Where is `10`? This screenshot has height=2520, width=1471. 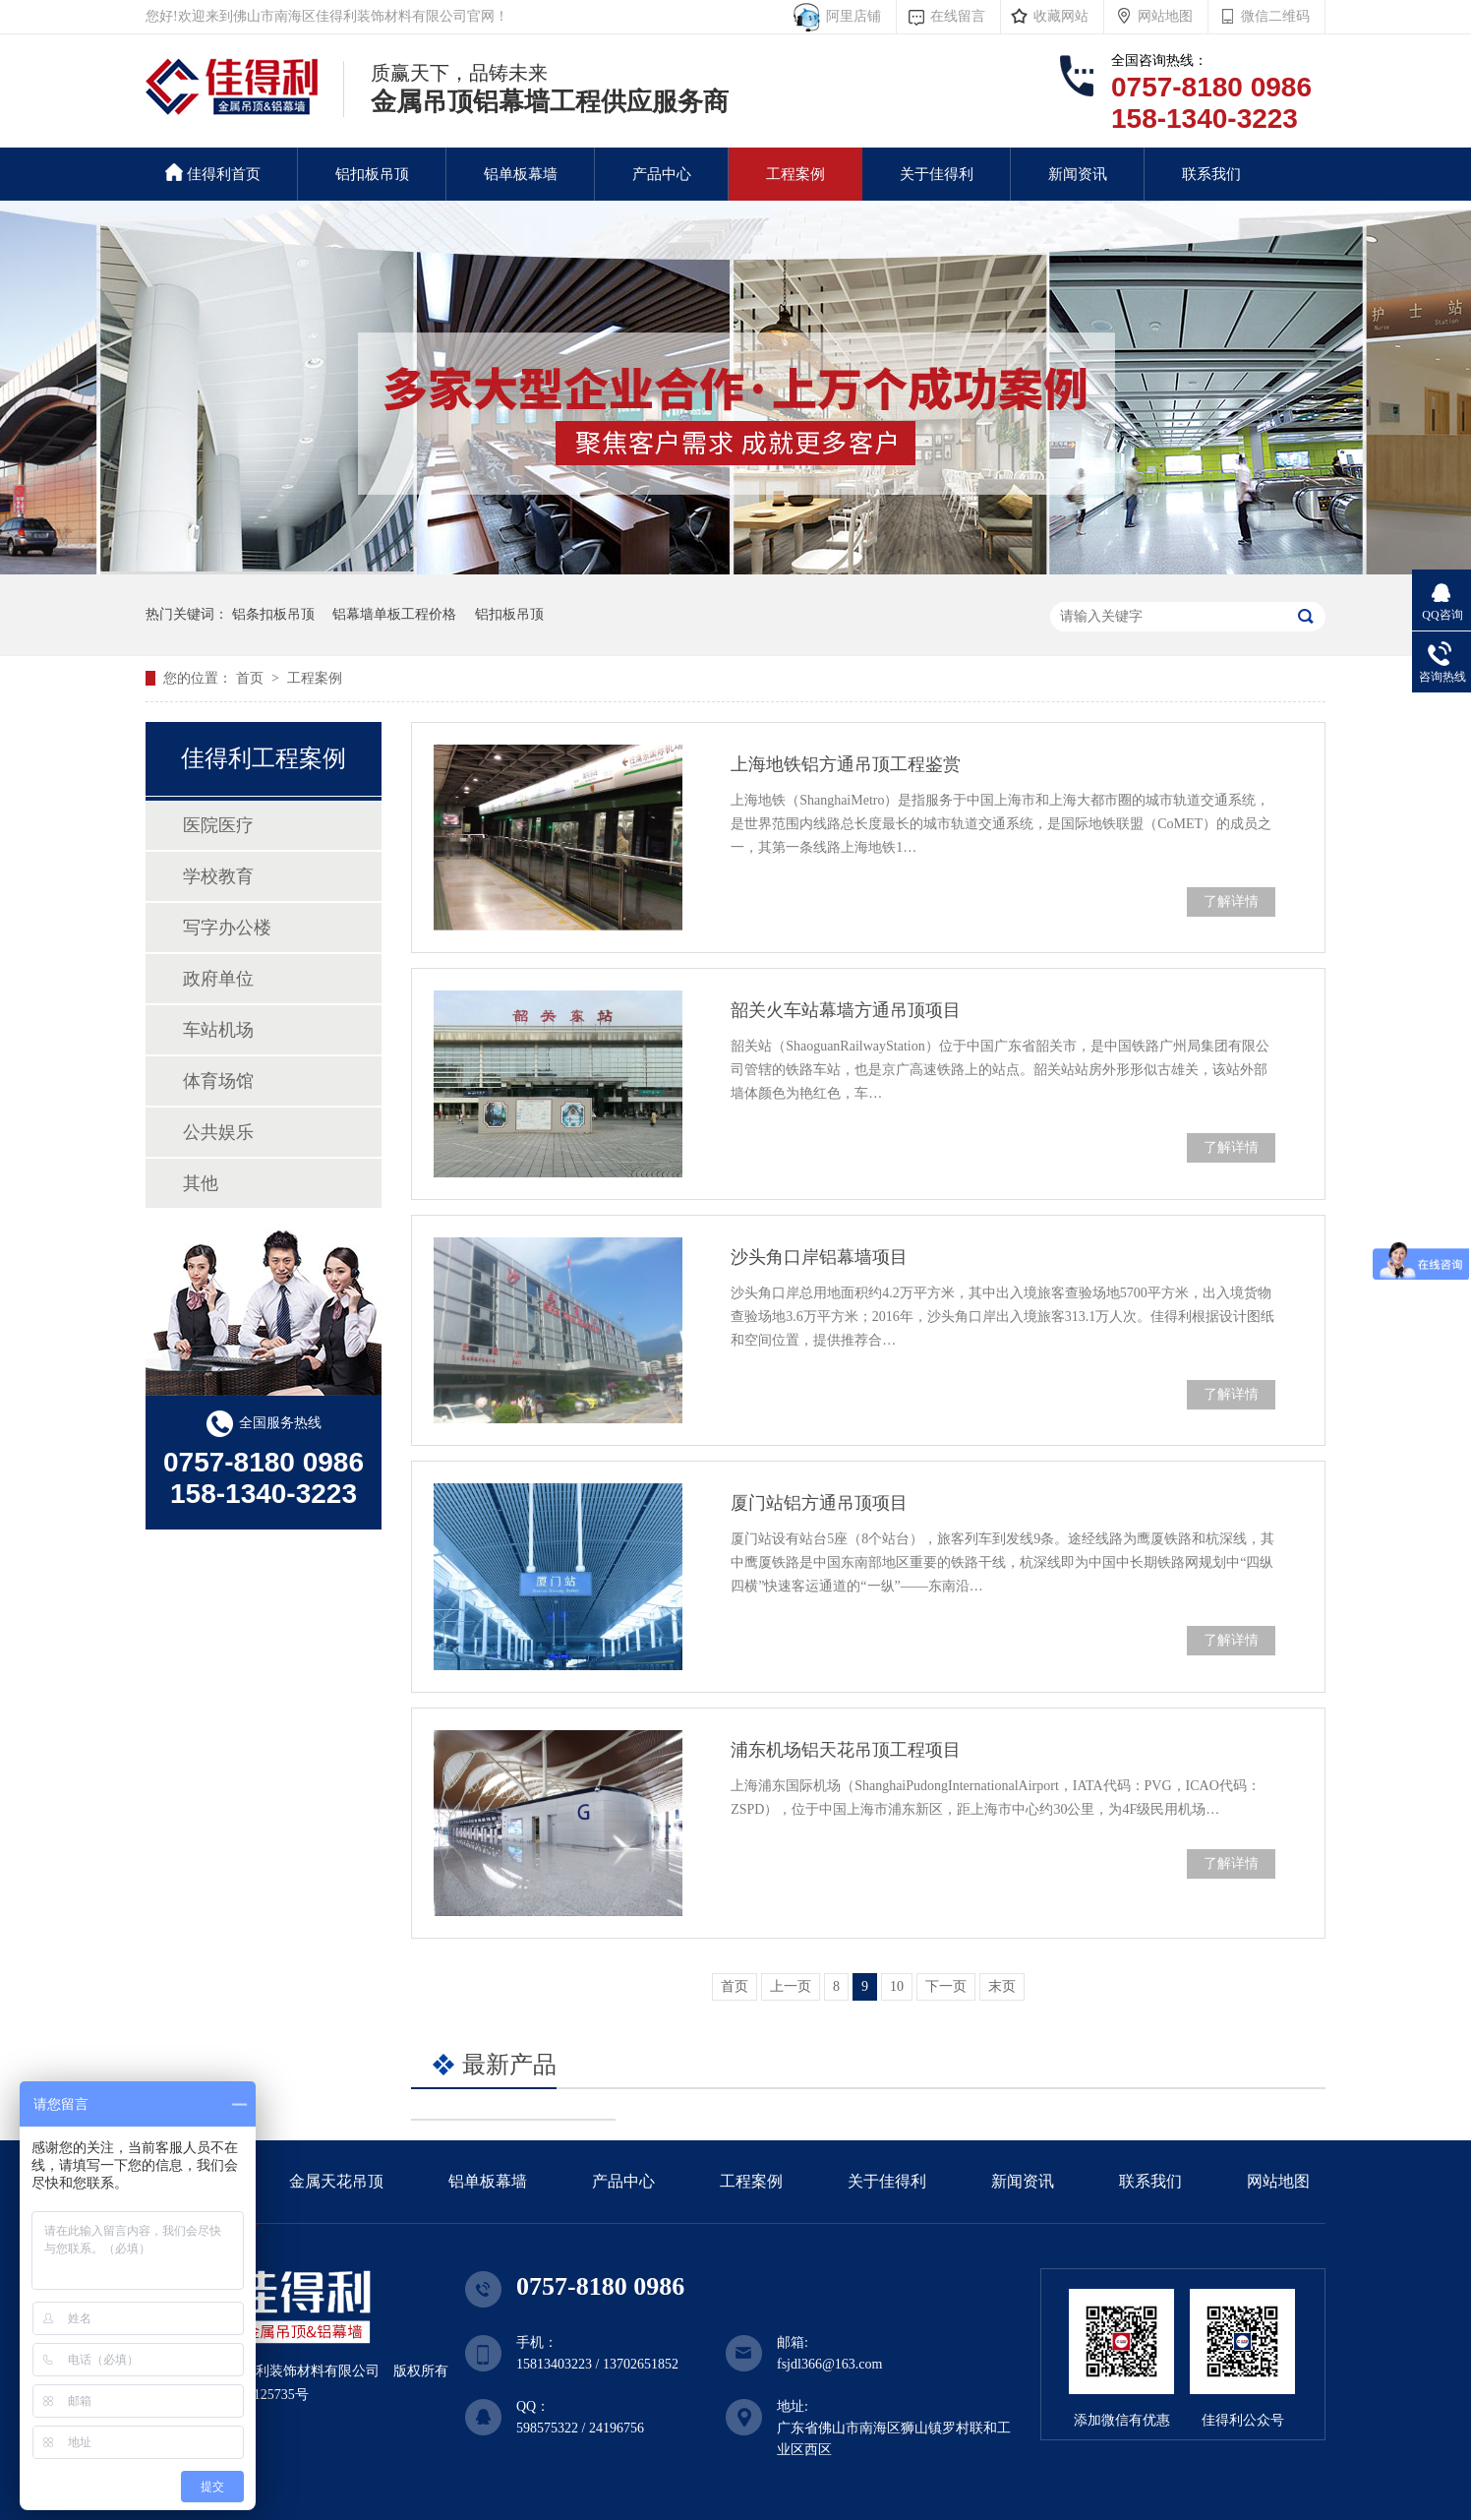
10 is located at coordinates (897, 1986).